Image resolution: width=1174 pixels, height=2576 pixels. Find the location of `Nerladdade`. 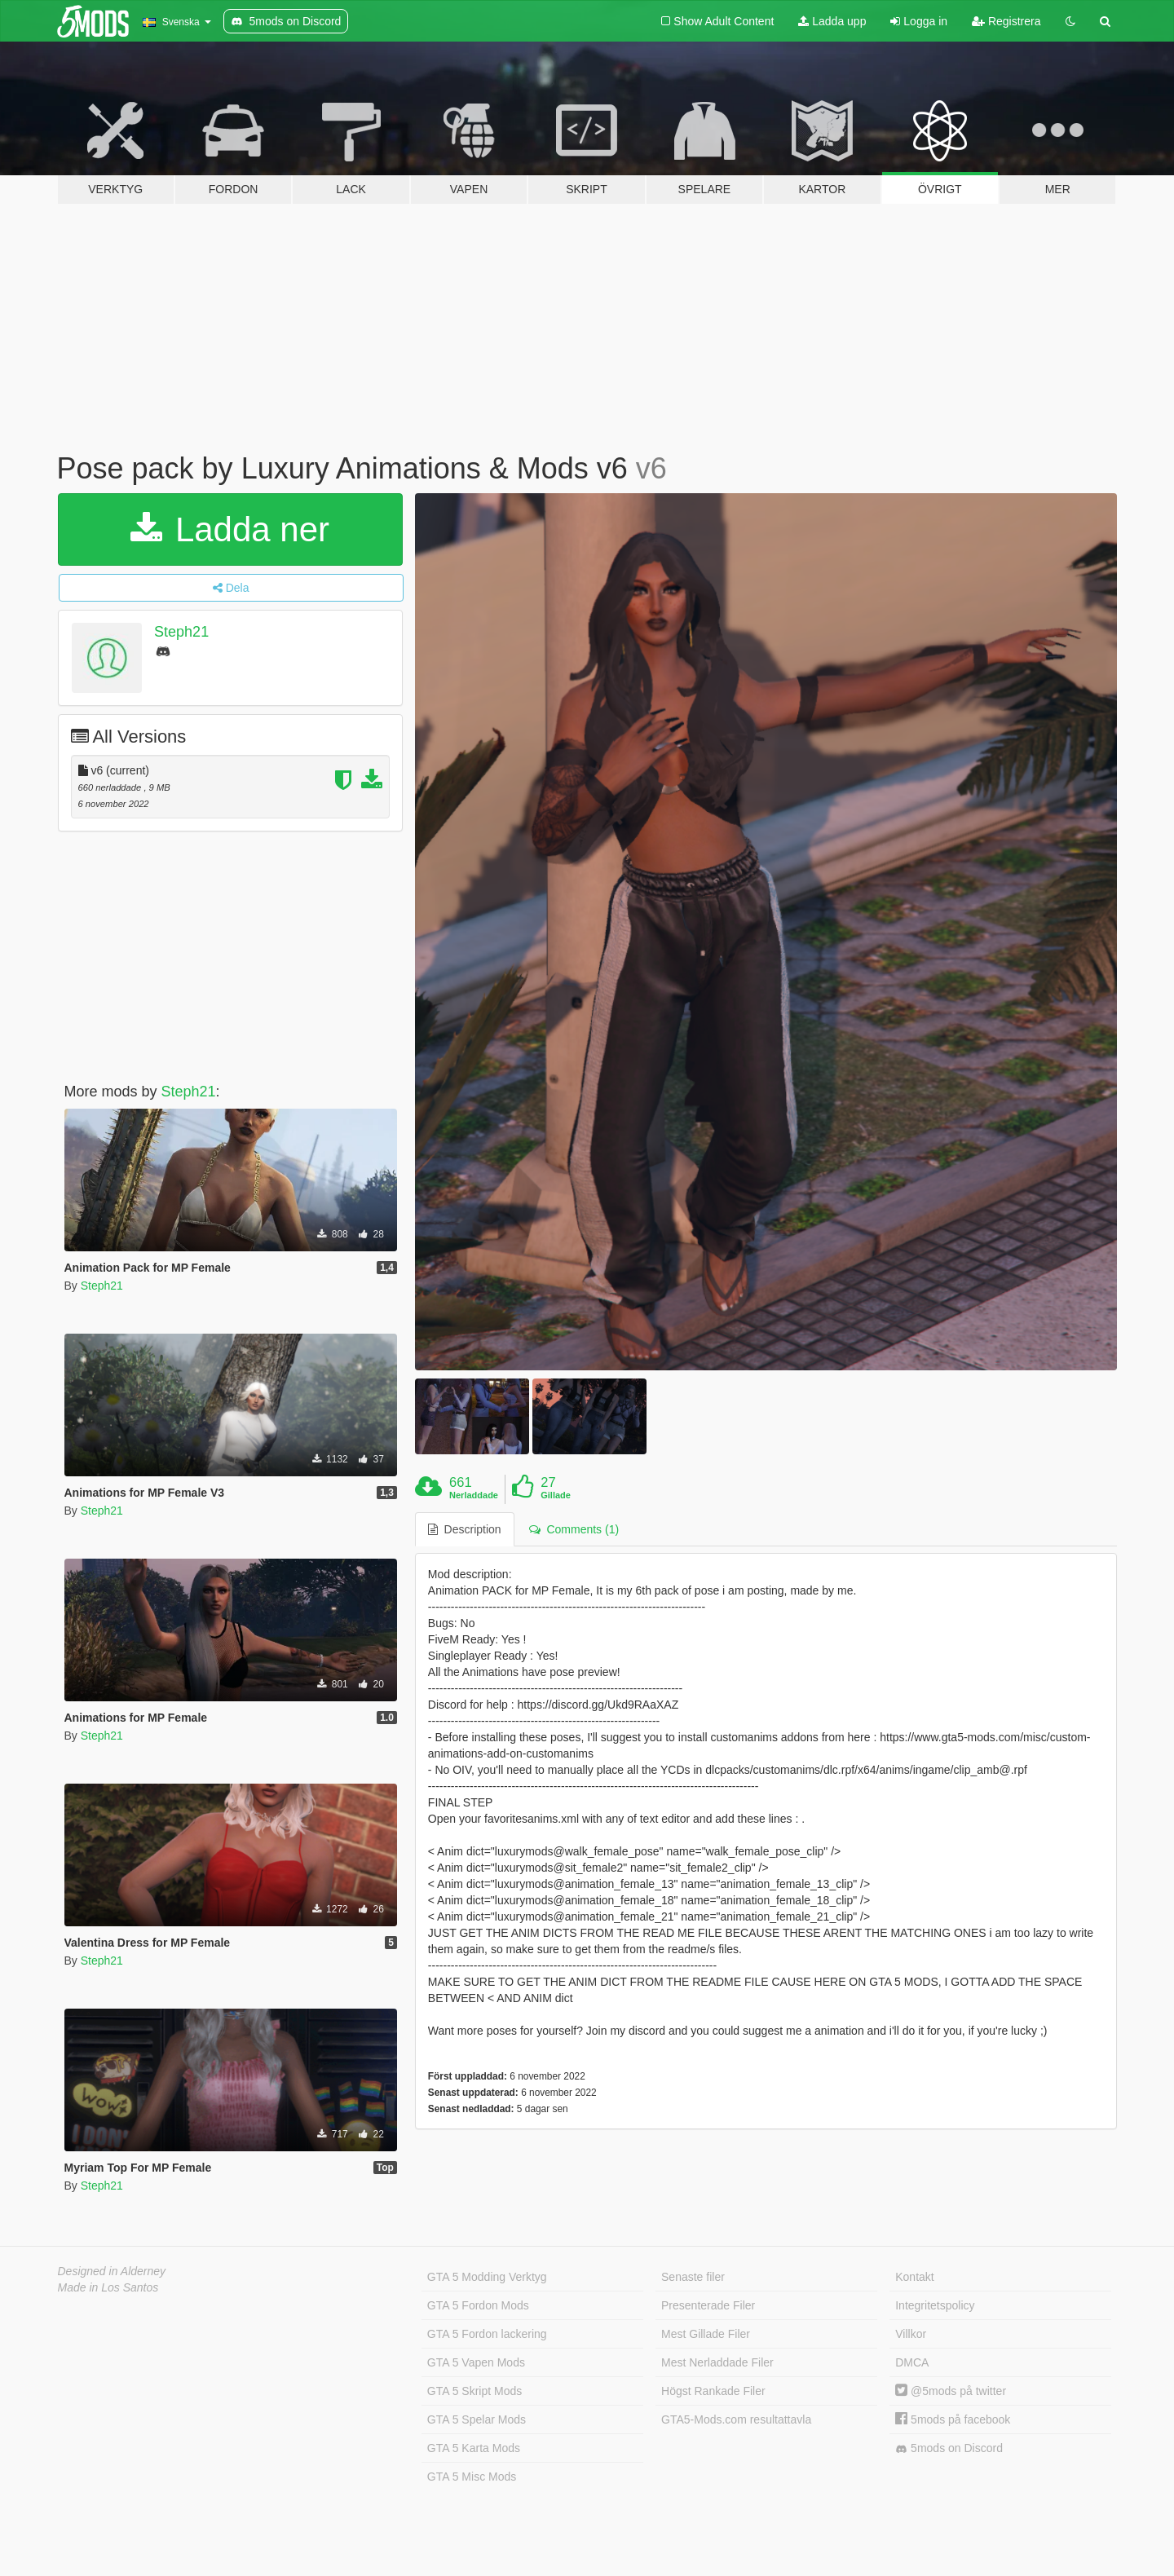

Nerladdade is located at coordinates (473, 1495).